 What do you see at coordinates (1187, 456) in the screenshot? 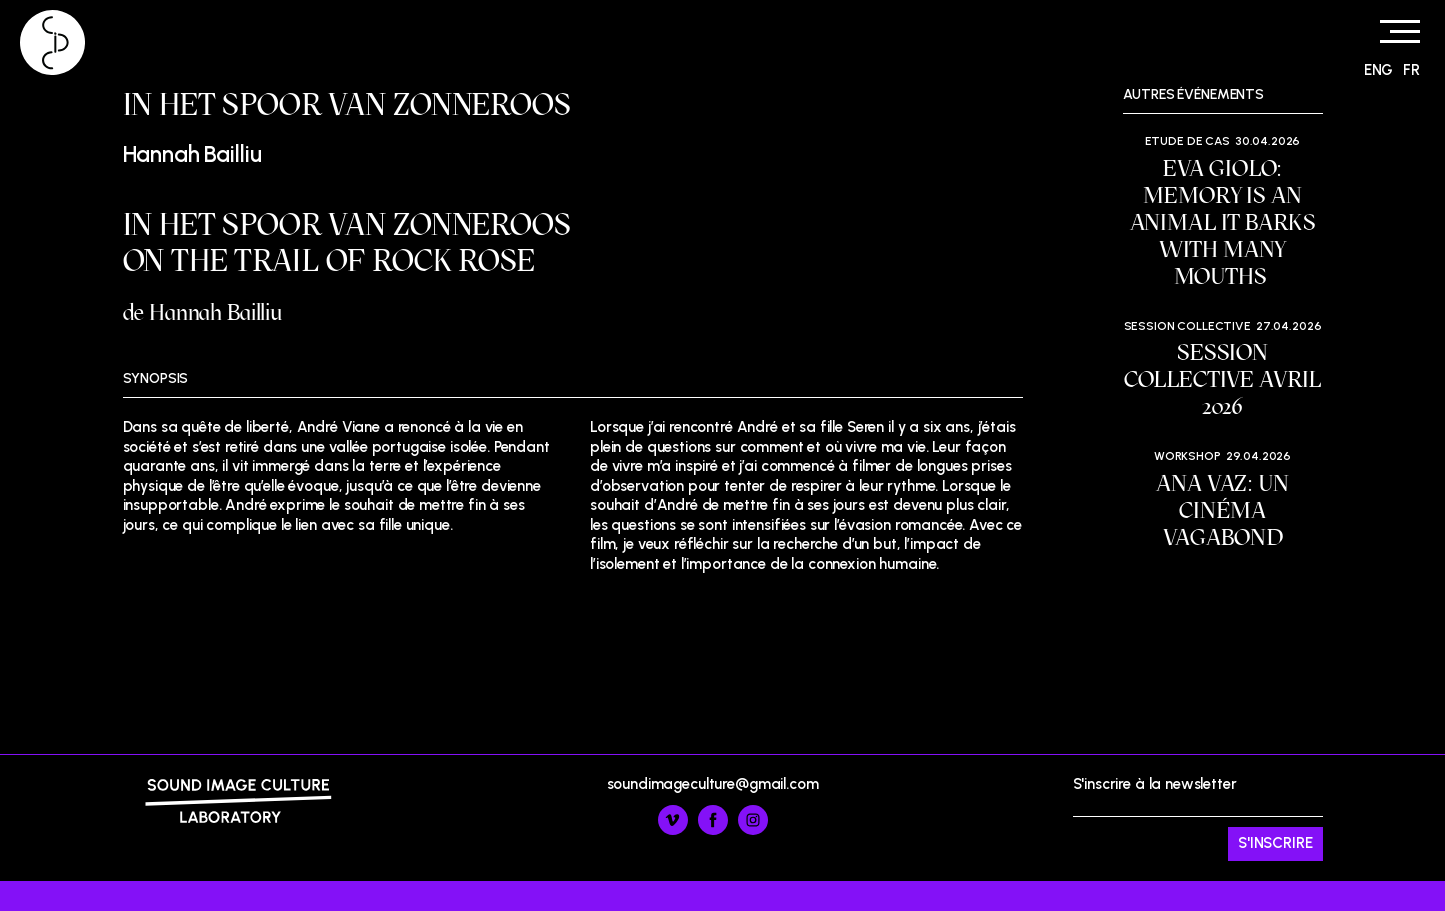
I see `Workshop` at bounding box center [1187, 456].